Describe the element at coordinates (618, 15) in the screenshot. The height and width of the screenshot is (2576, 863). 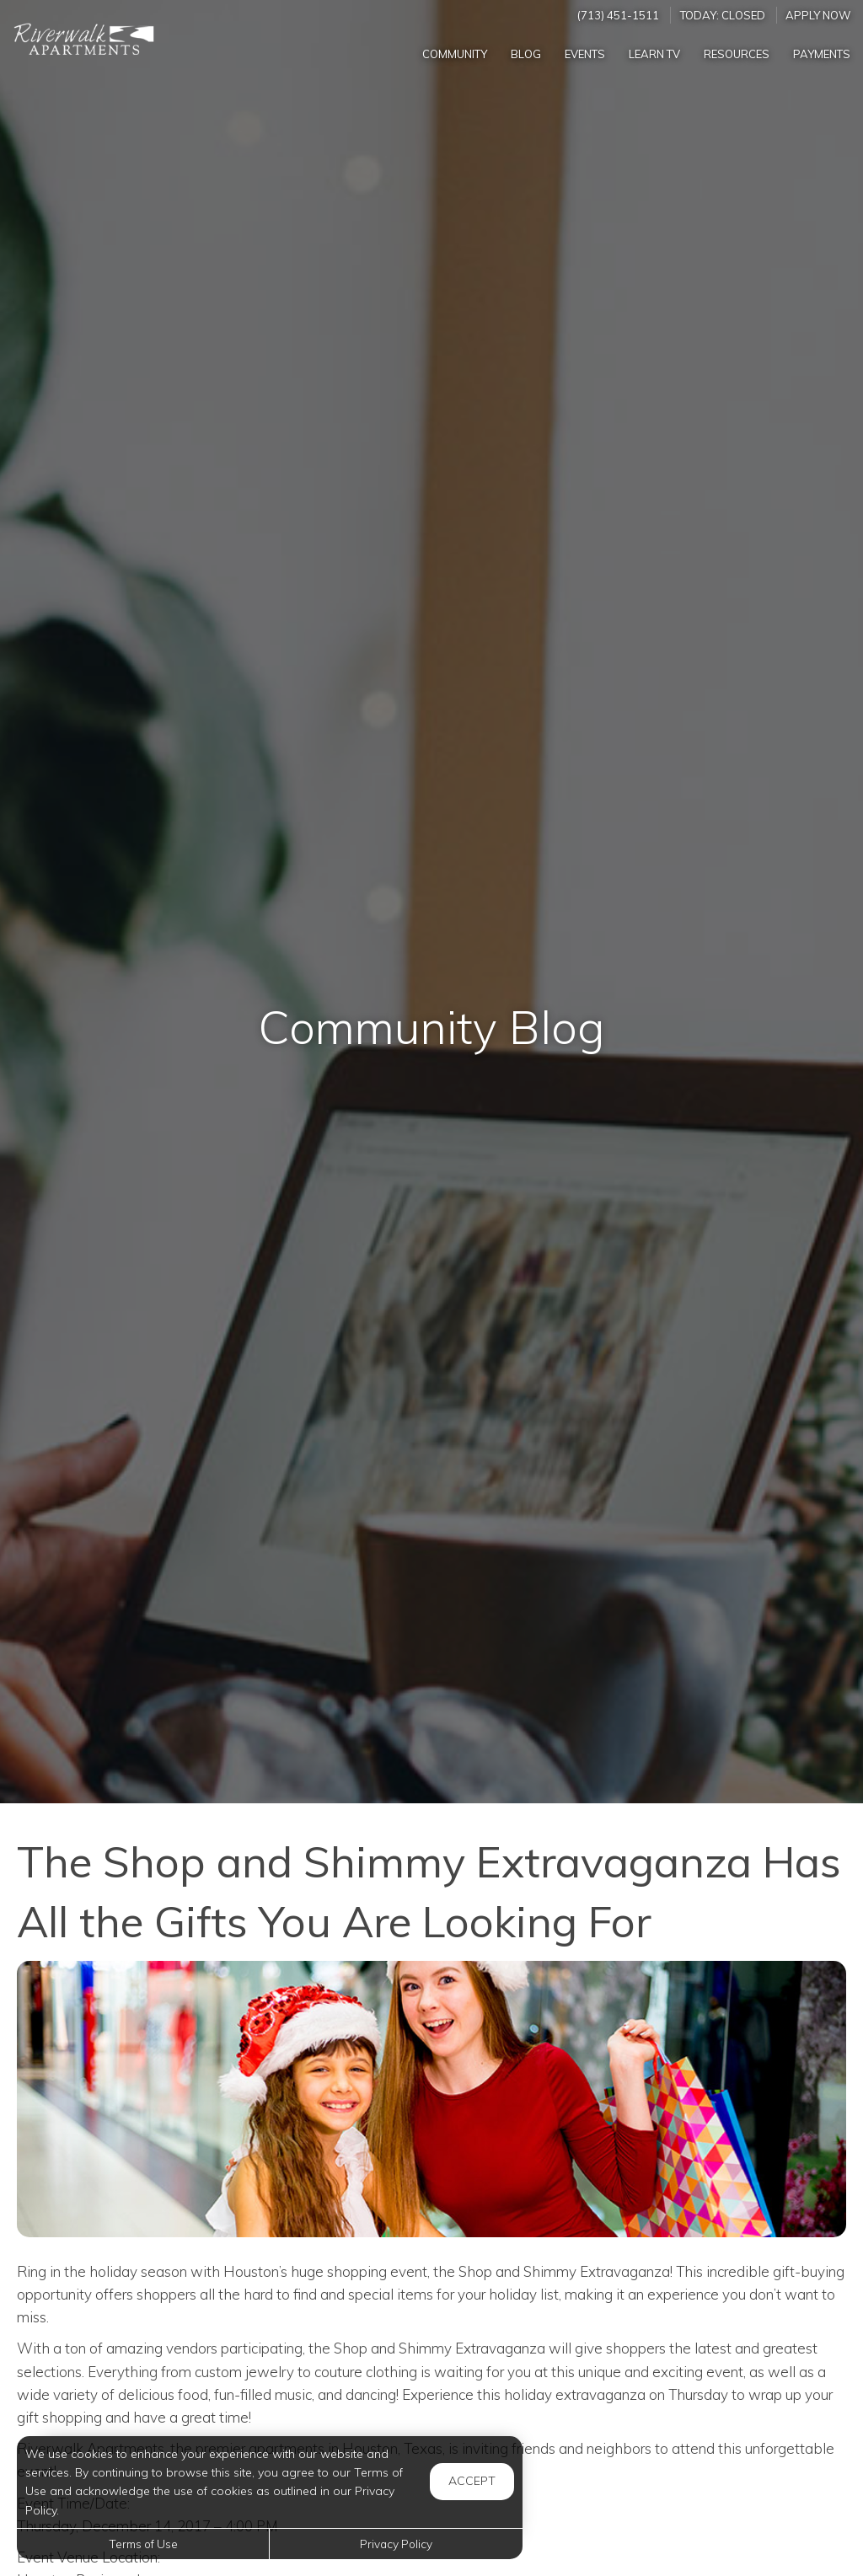
I see `(713) 451-1511 [Call us at (713) 451-1511]` at that location.